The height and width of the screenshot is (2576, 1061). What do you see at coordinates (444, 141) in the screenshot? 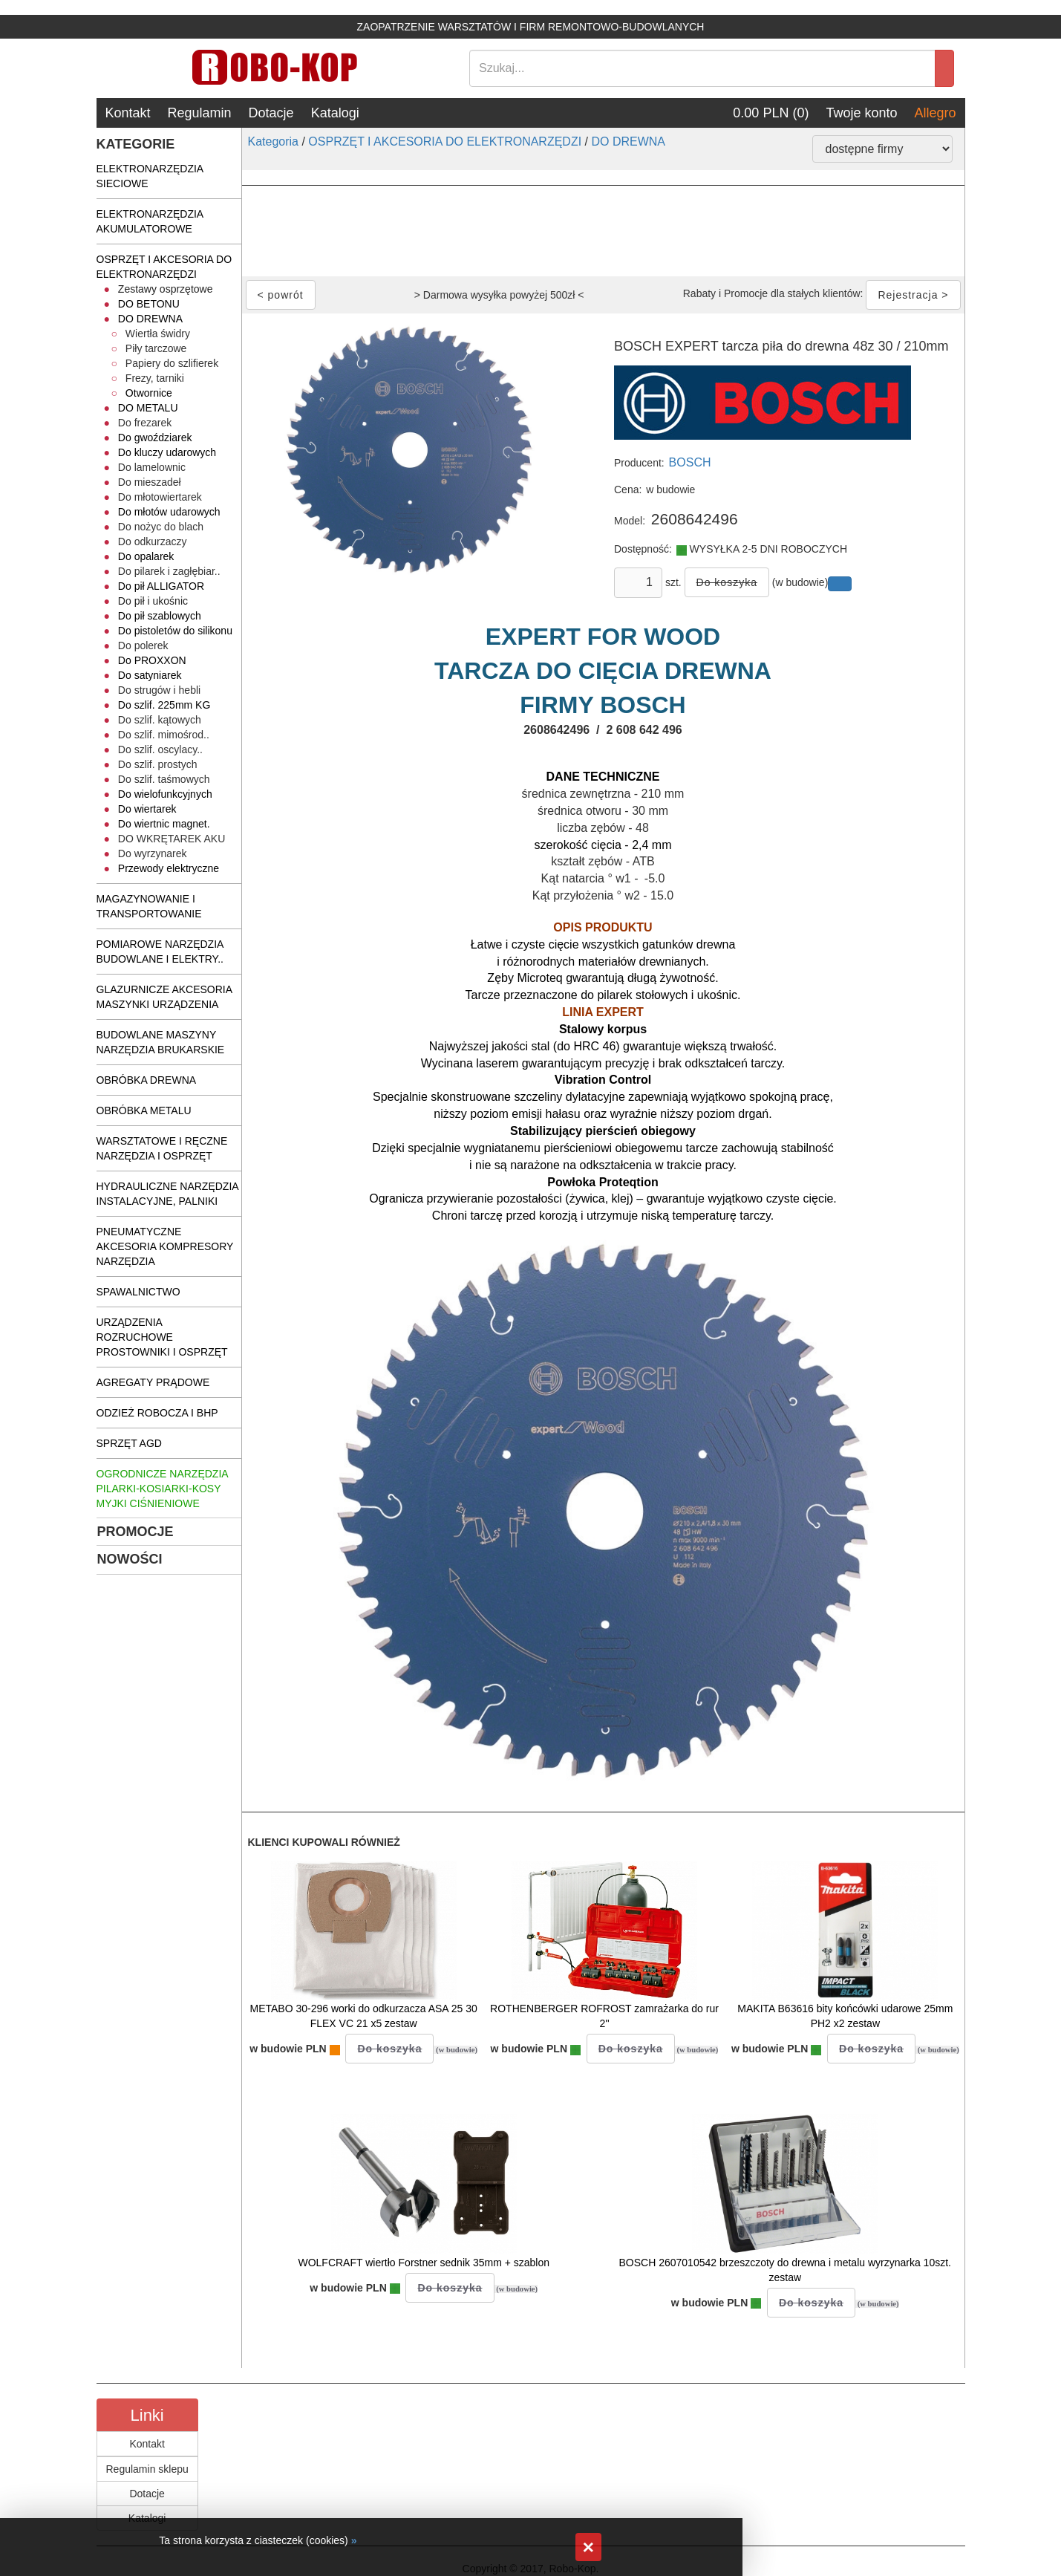
I see `OSPRZĘT I AKCESORIA DO ELEKTRONARZĘDZI` at bounding box center [444, 141].